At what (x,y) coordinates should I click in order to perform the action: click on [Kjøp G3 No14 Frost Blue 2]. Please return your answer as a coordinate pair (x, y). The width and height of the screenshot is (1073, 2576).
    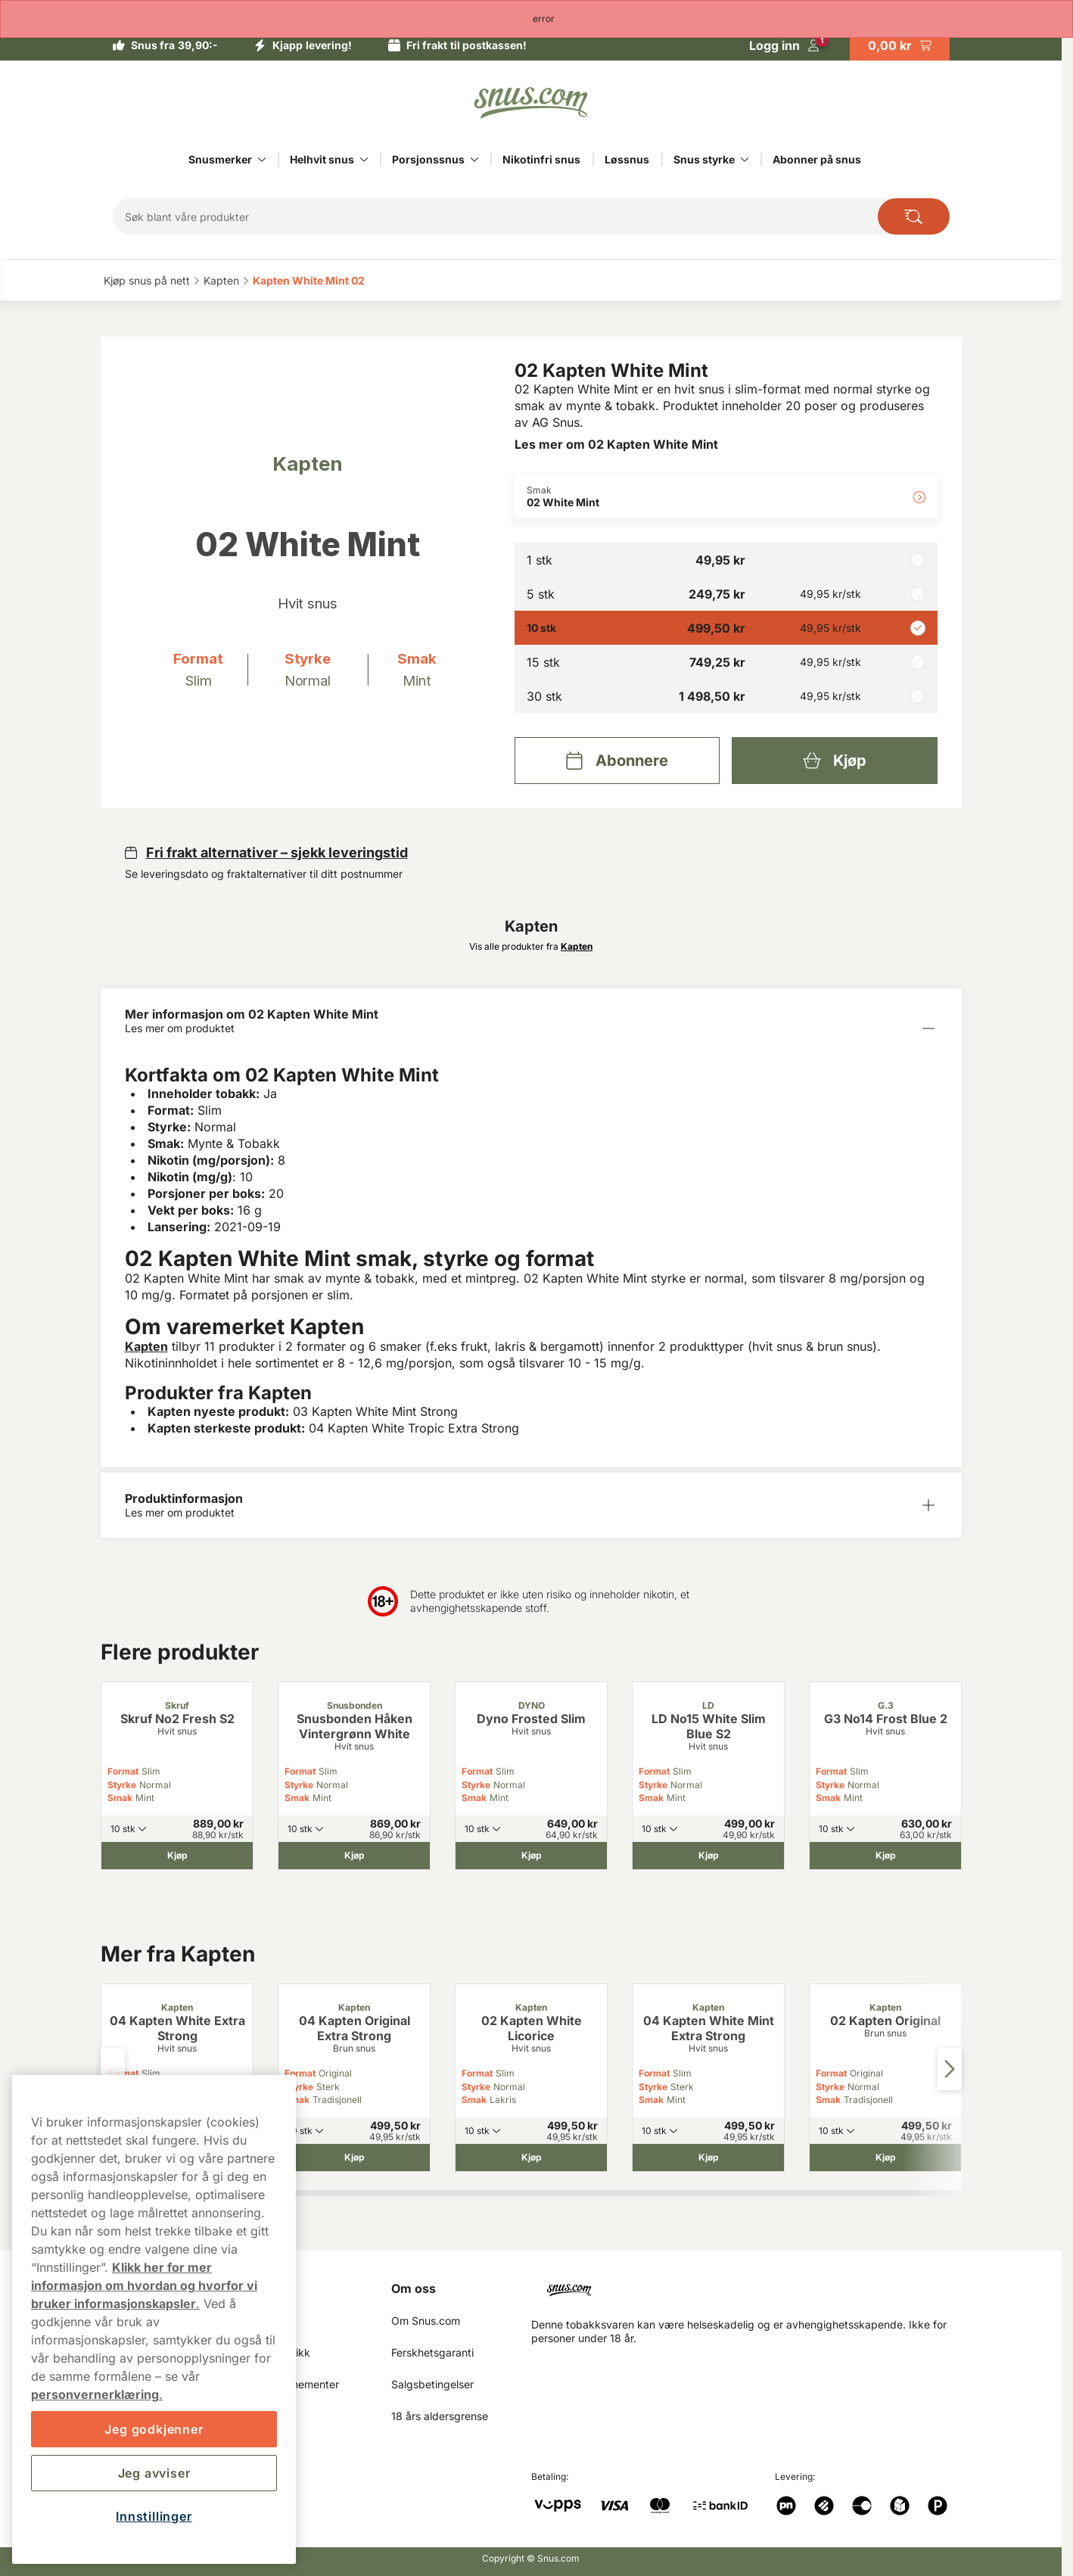
    Looking at the image, I should click on (885, 1855).